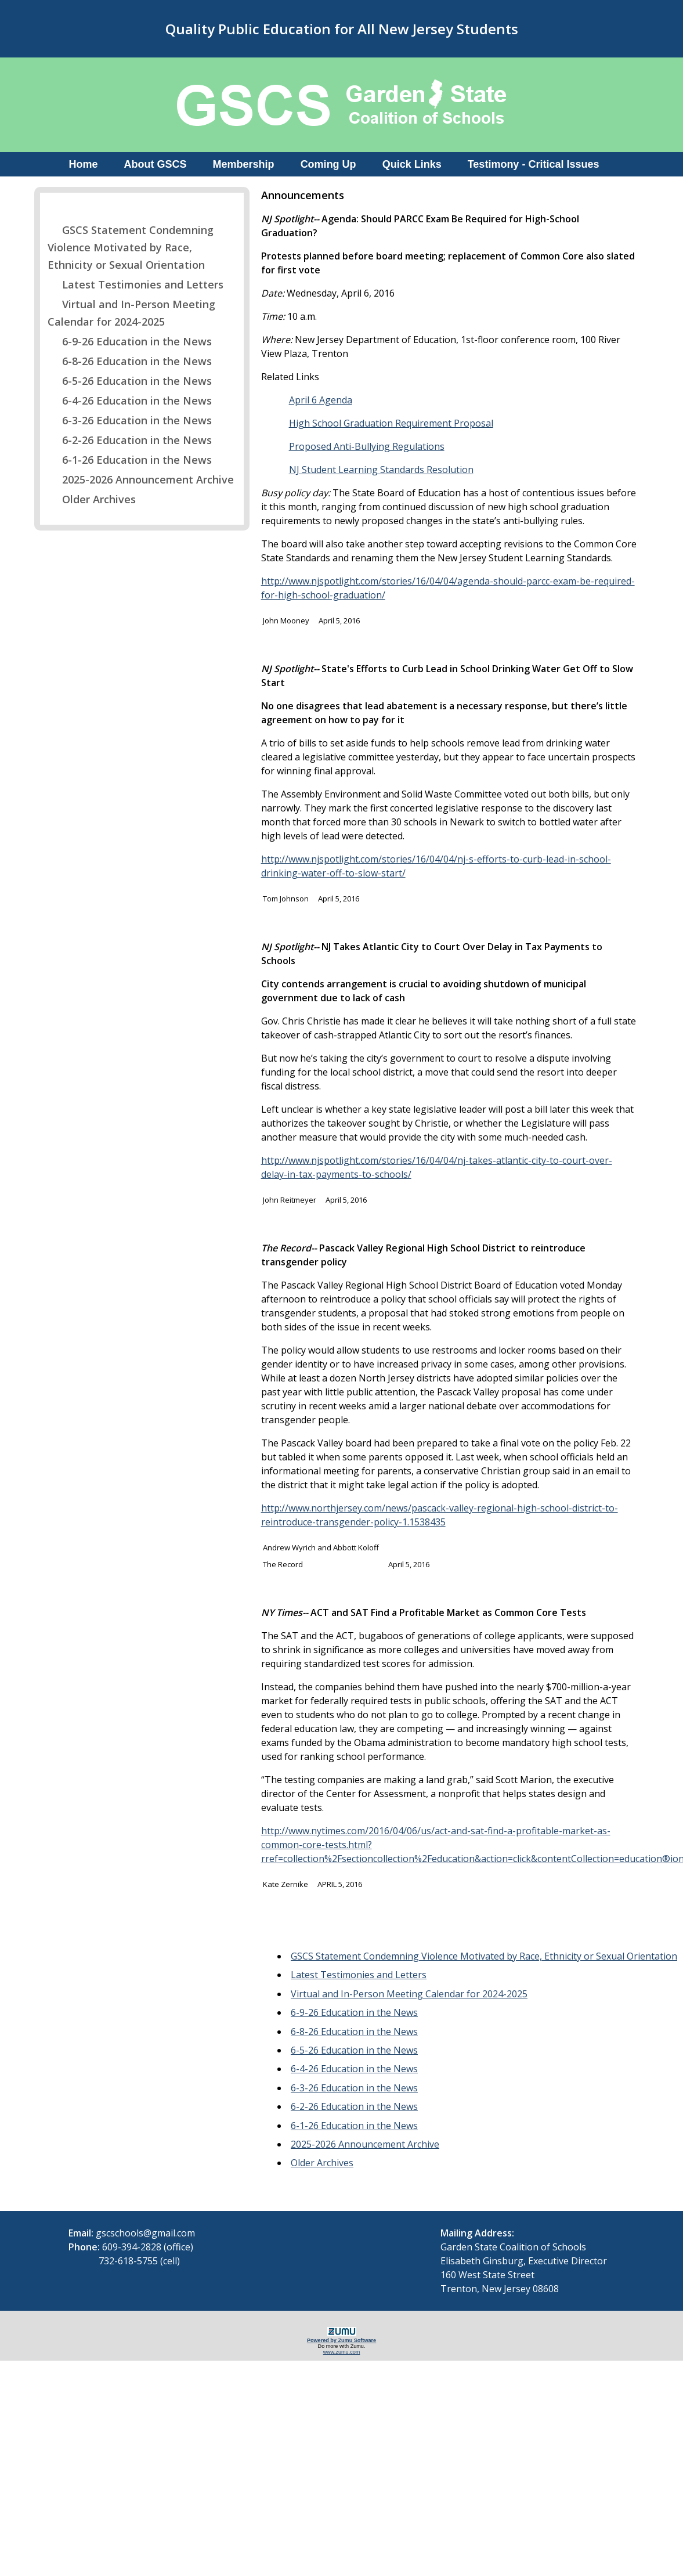  Describe the element at coordinates (130, 341) in the screenshot. I see `6-9-26 Education in the News` at that location.